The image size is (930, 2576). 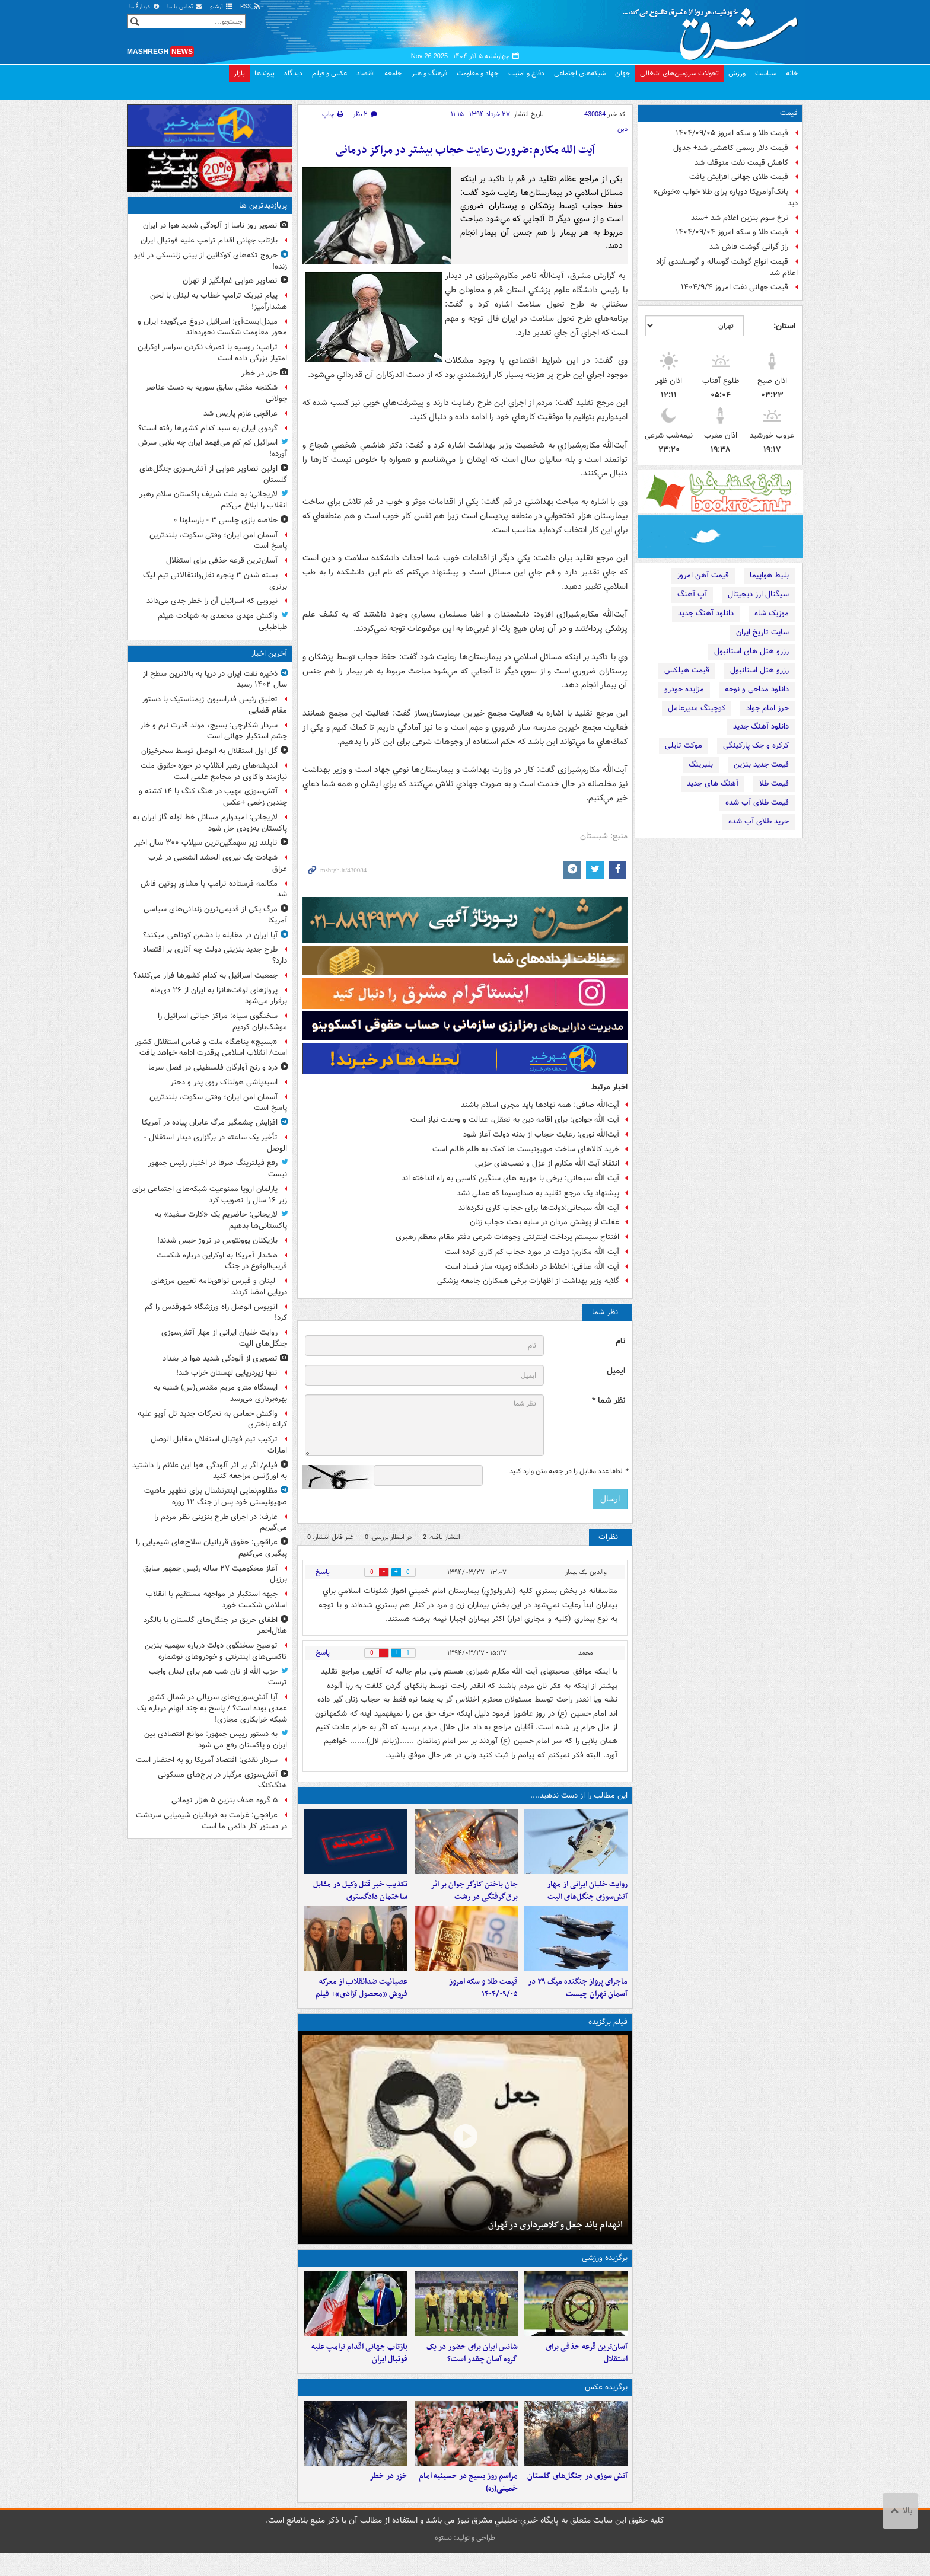 I want to click on بانک‌آوامریکا دوباره برای طلا خواب «خوش» دید, so click(x=725, y=197).